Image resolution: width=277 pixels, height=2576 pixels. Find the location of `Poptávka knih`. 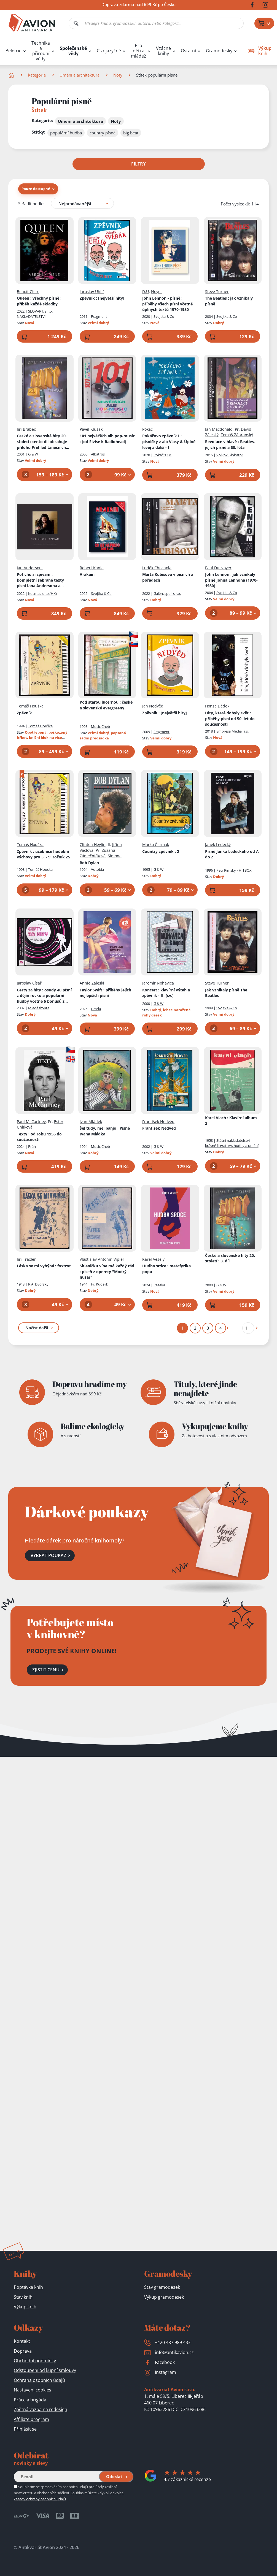

Poptávka knih is located at coordinates (28, 2287).